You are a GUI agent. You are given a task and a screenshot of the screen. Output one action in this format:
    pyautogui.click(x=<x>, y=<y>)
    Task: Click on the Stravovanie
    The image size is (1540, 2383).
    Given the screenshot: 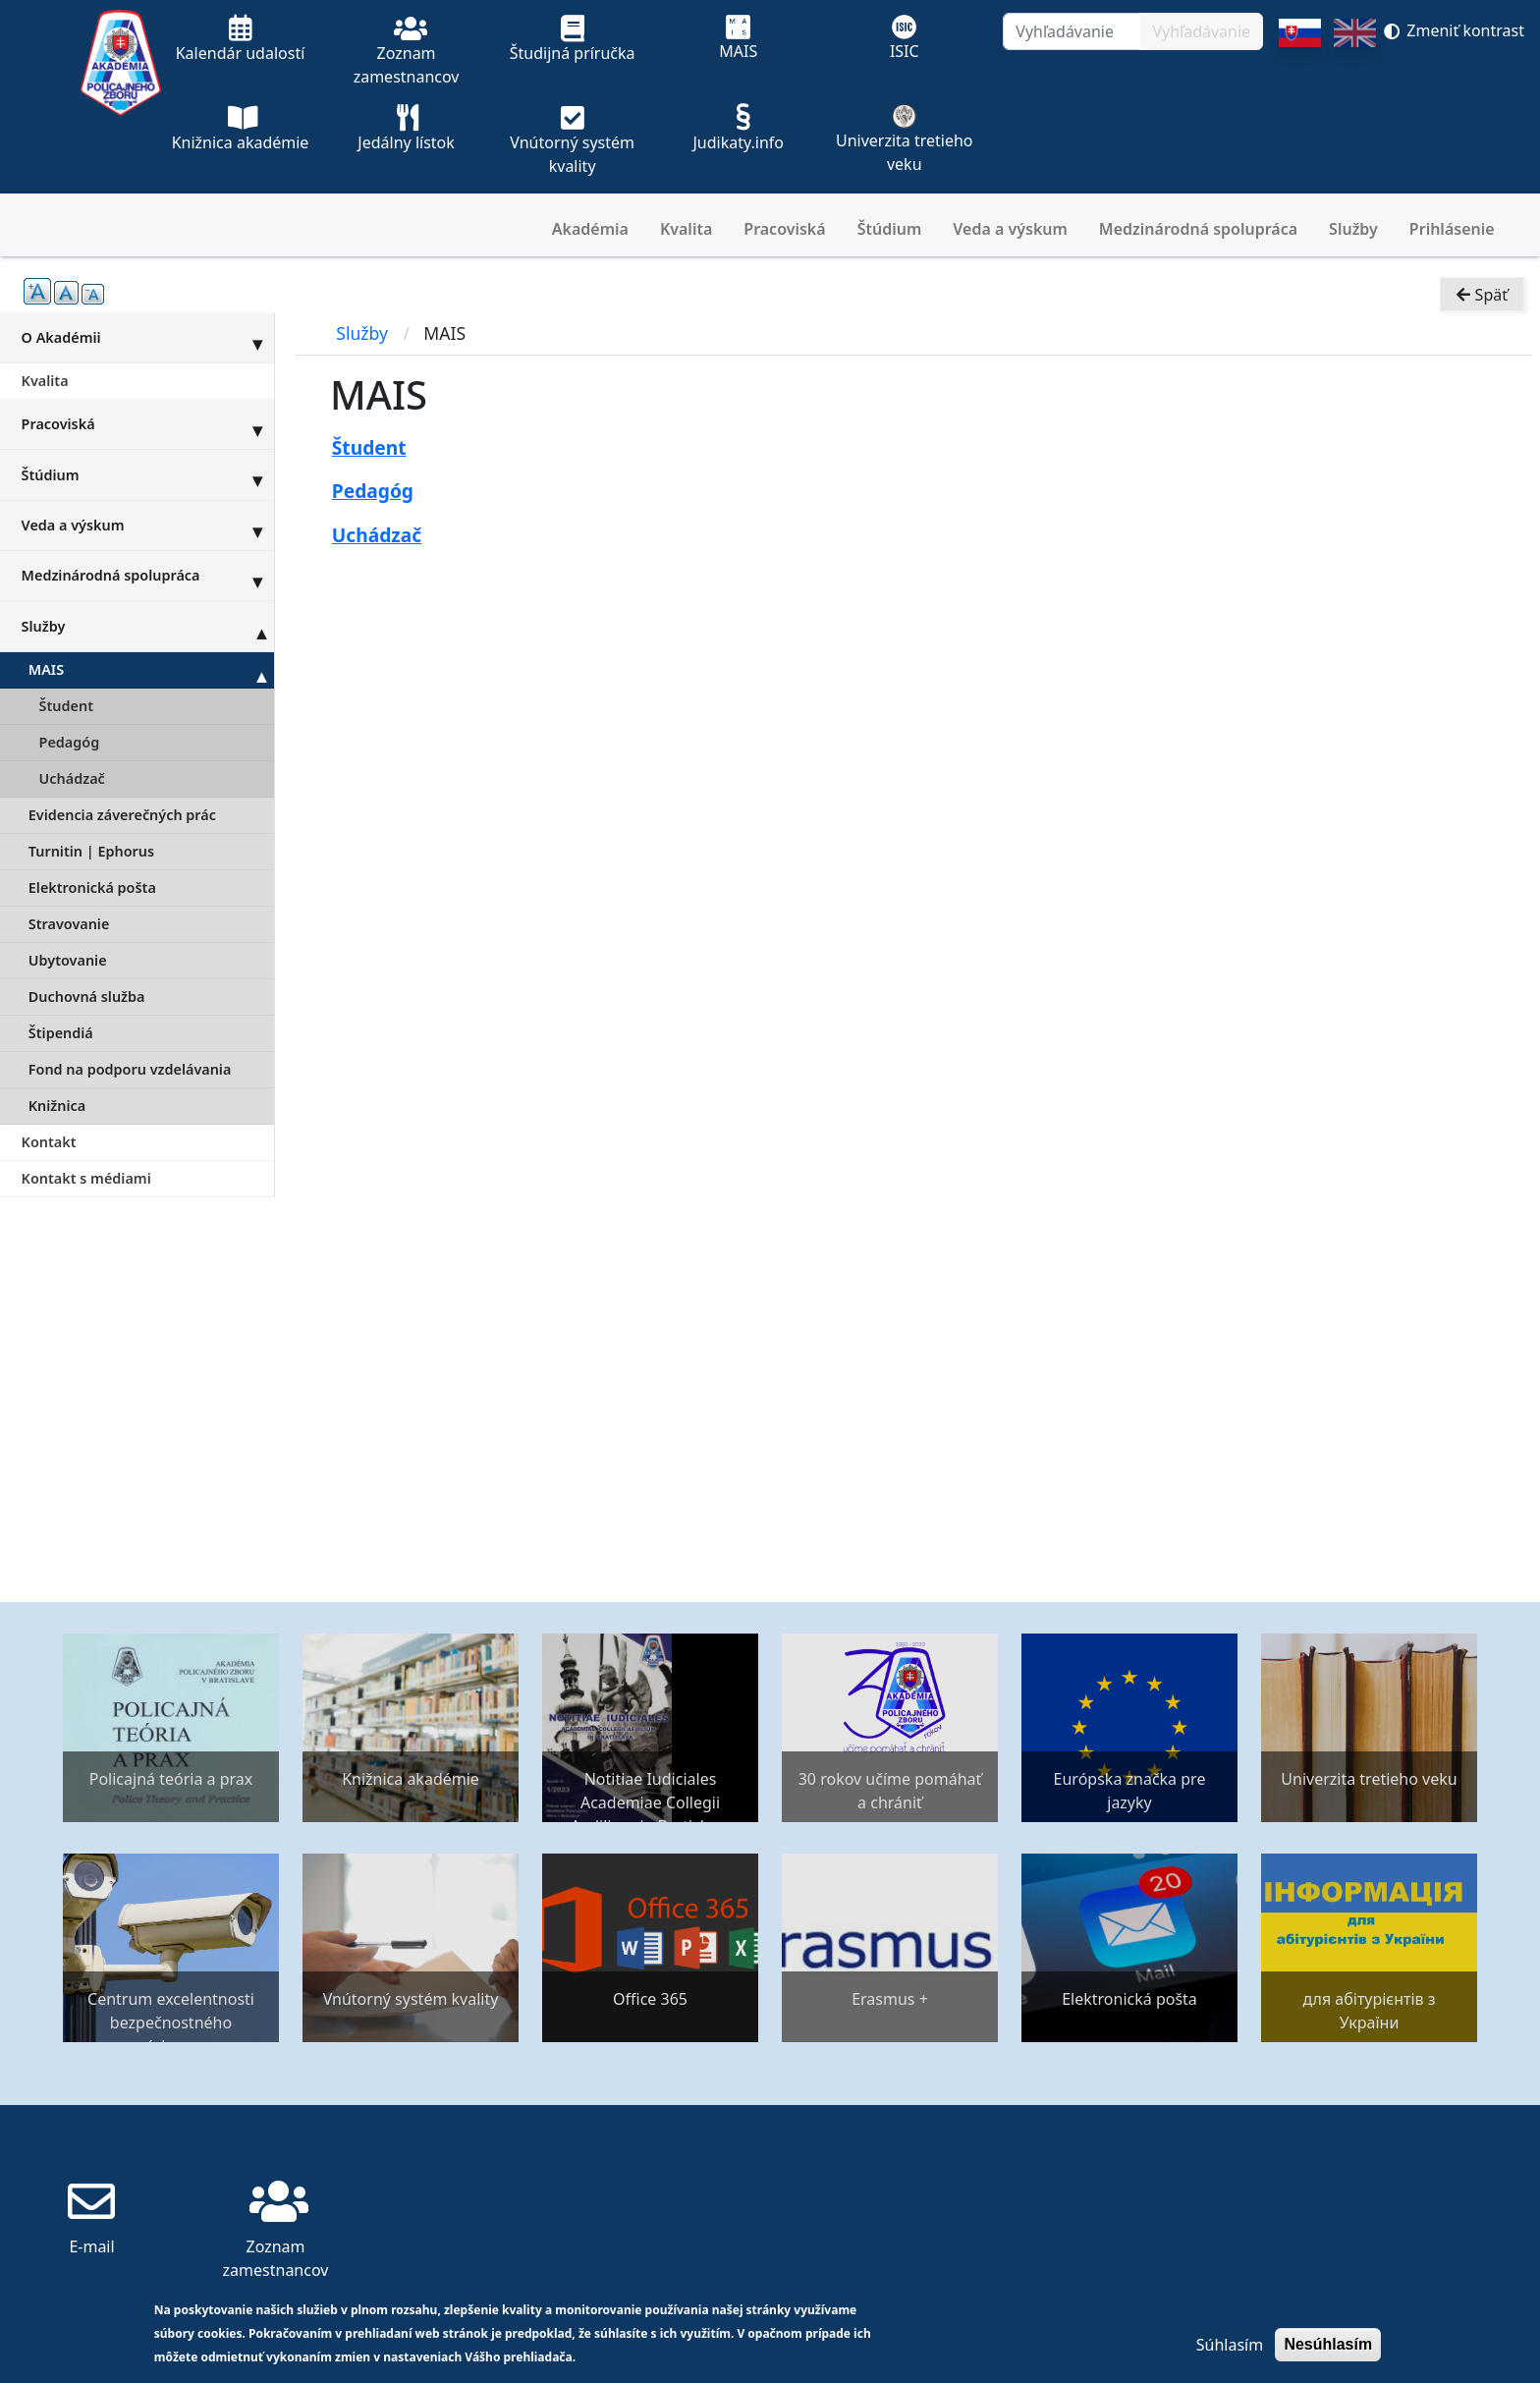 What is the action you would take?
    pyautogui.click(x=69, y=923)
    